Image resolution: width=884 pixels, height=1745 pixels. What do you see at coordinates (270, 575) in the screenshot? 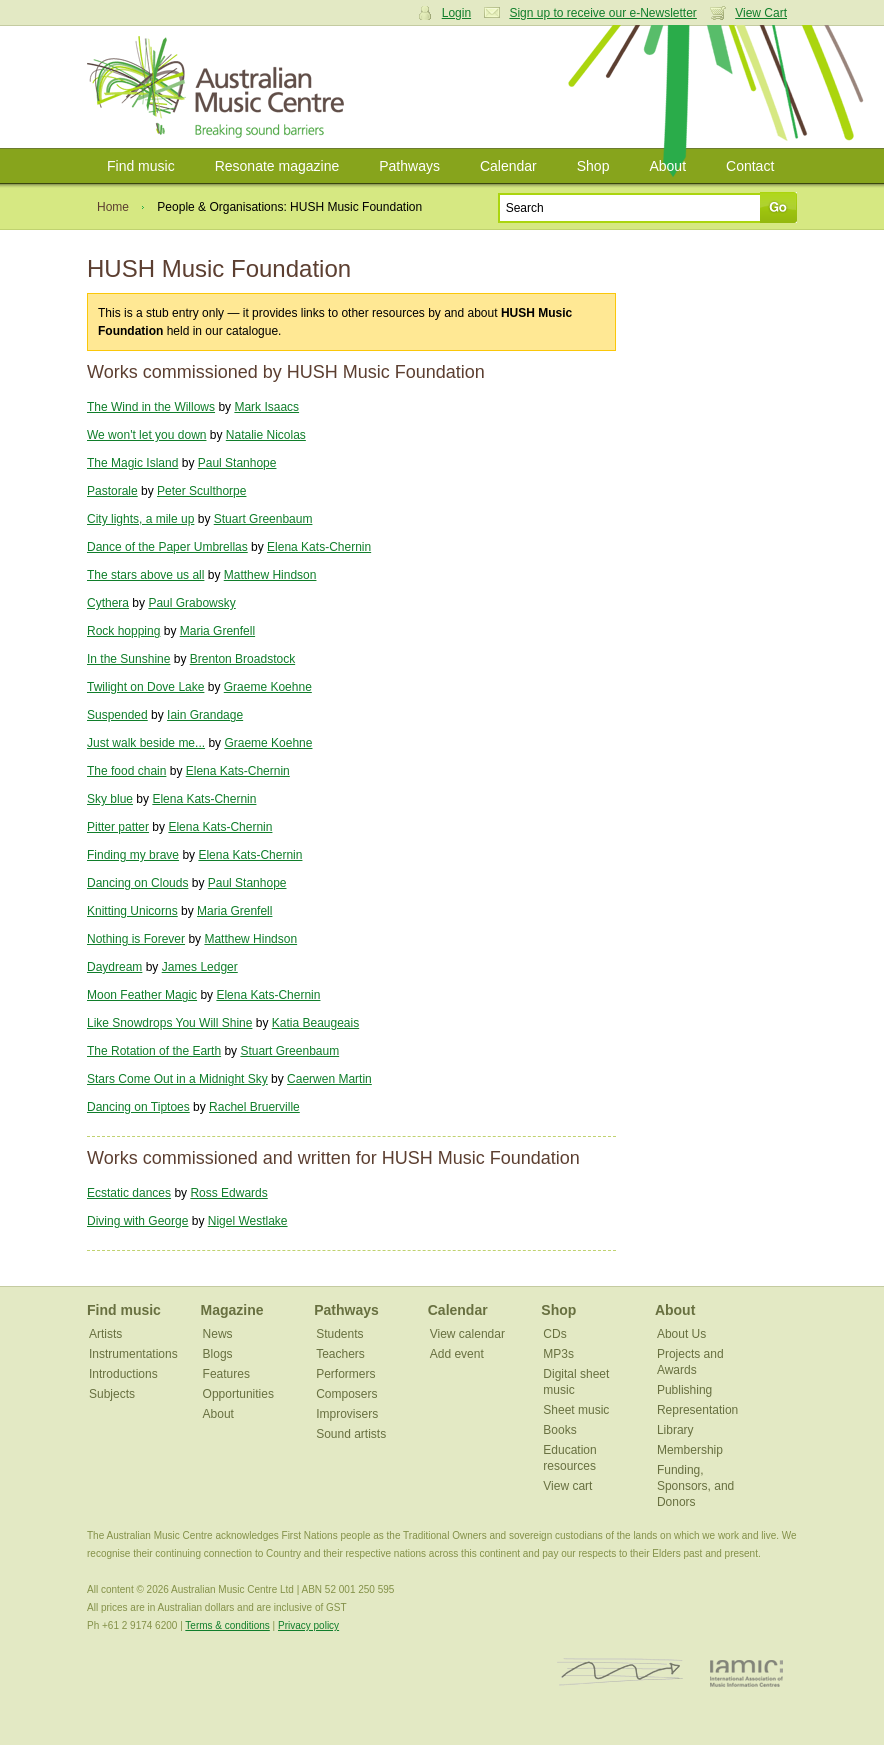
I see `Matthew Hindson` at bounding box center [270, 575].